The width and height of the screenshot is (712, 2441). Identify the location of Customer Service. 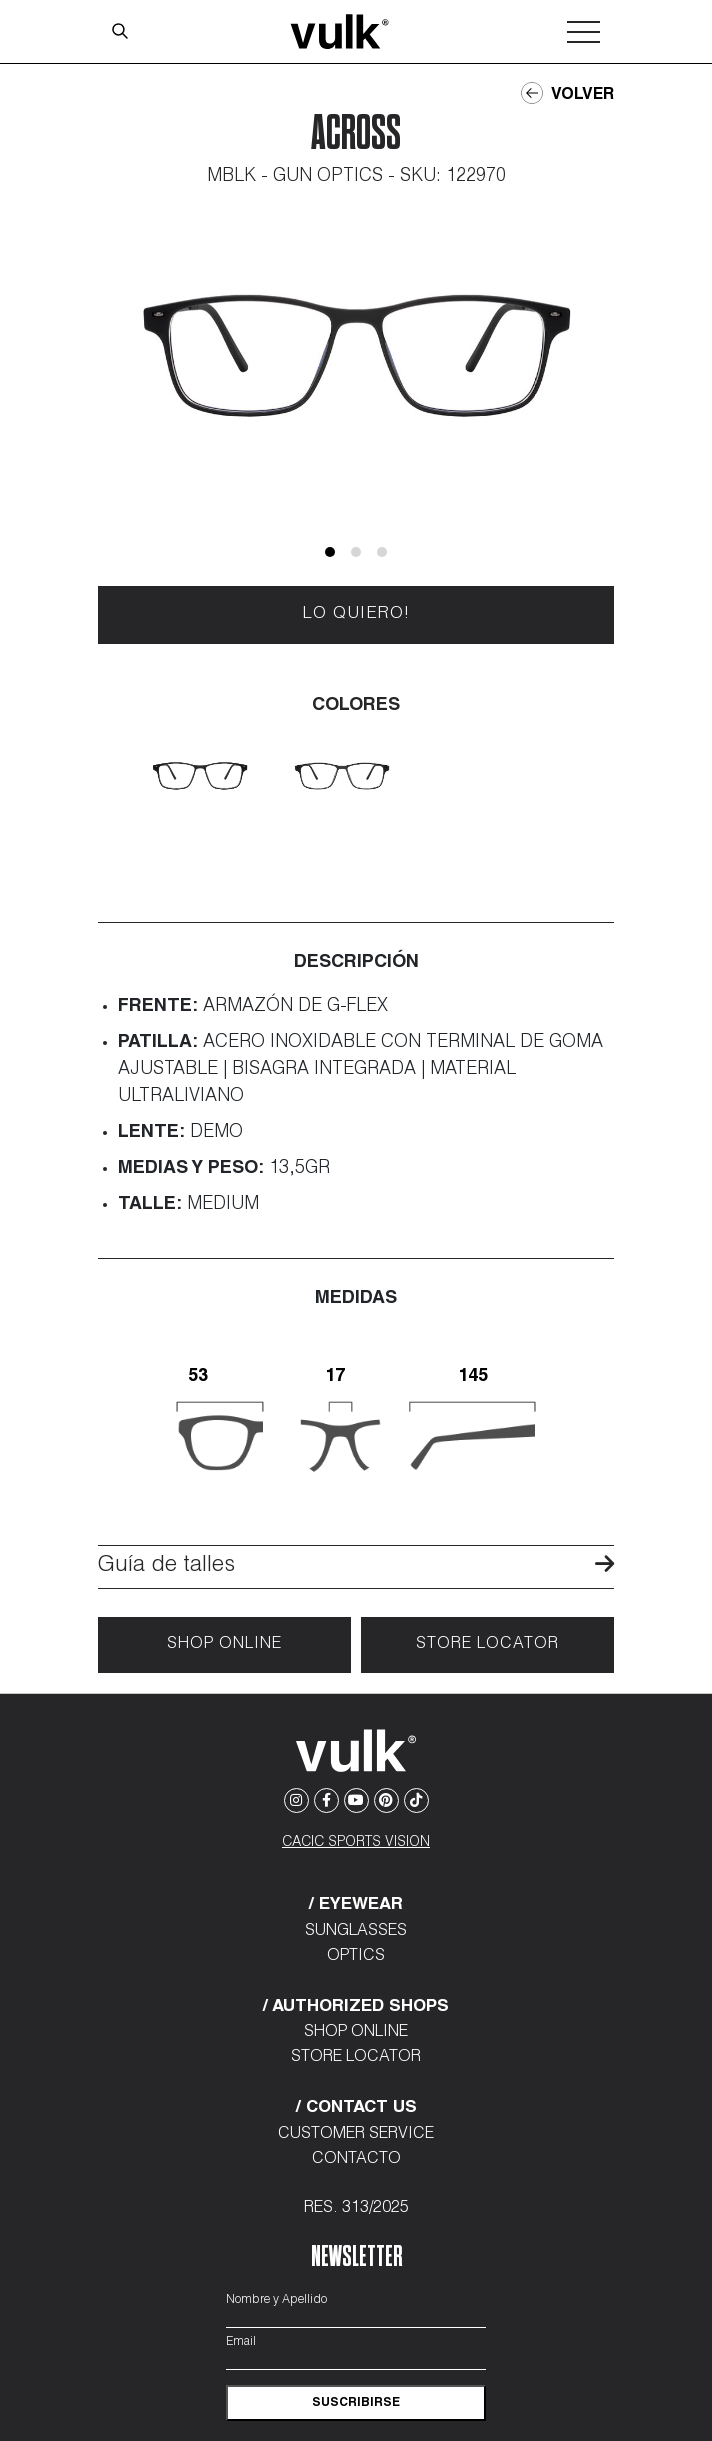
(356, 2135).